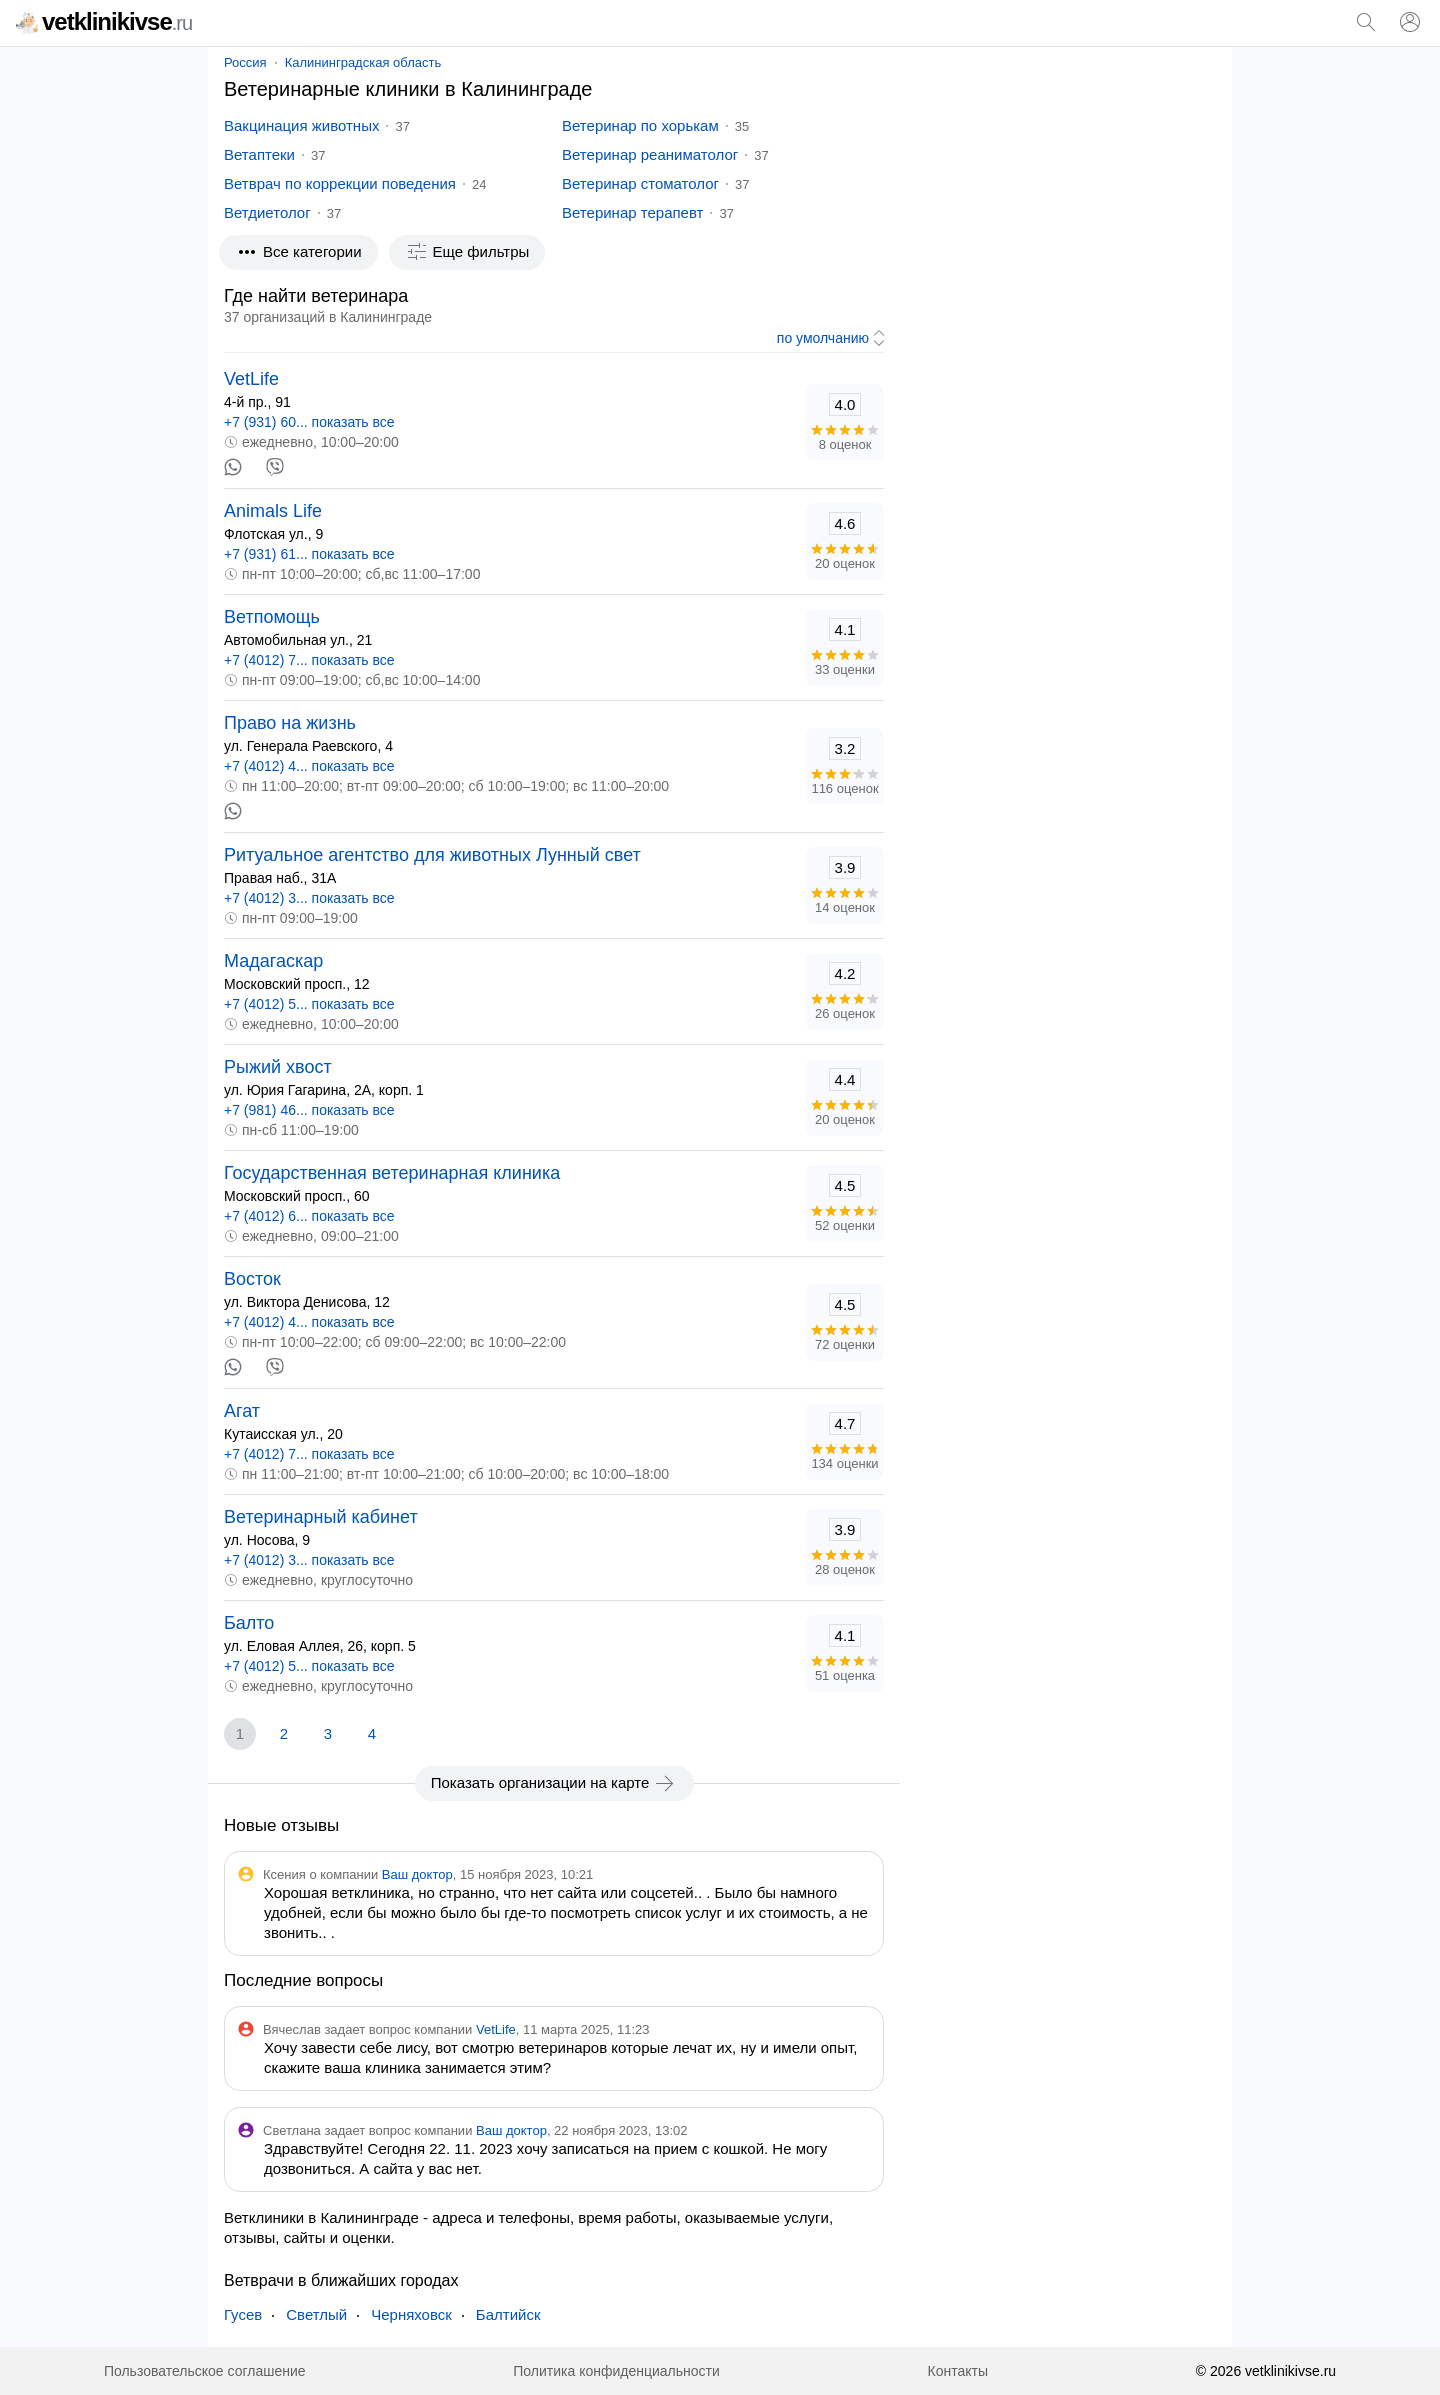 Image resolution: width=1440 pixels, height=2395 pixels. What do you see at coordinates (309, 1216) in the screenshot?
I see `+7 (4012) 6... показать все` at bounding box center [309, 1216].